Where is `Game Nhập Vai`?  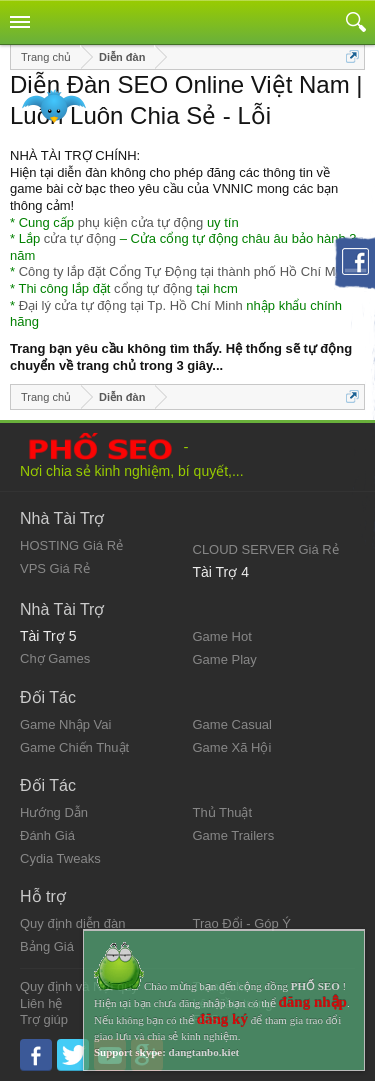
Game Nhập Vai is located at coordinates (65, 724).